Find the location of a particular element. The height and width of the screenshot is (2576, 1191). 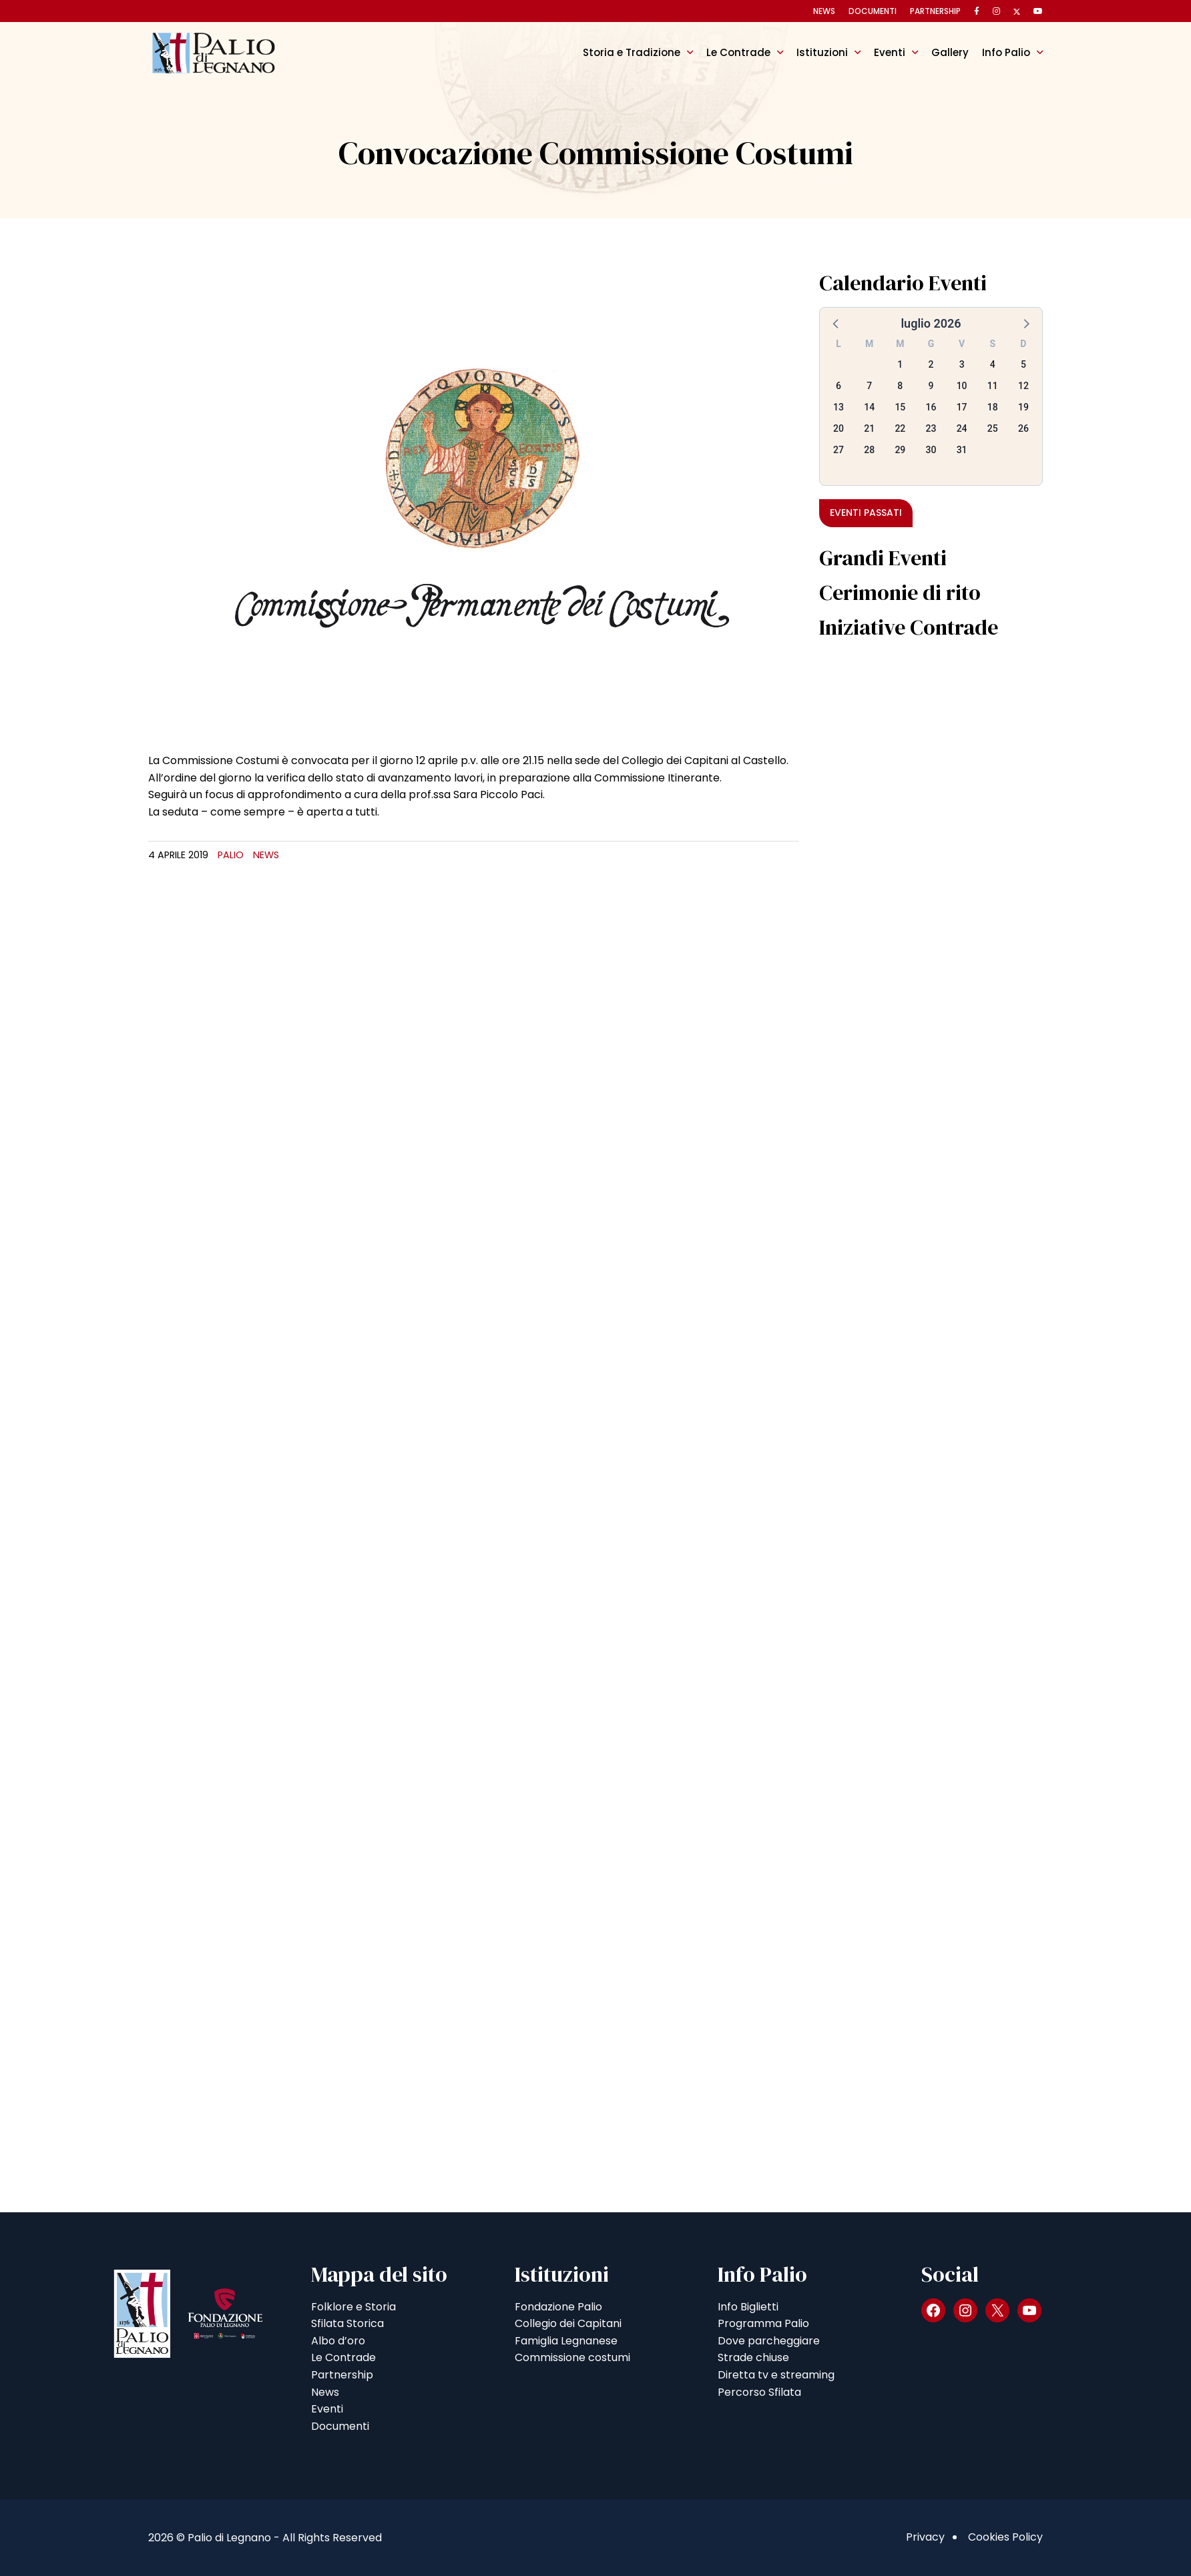

Strade chiuse is located at coordinates (753, 2357).